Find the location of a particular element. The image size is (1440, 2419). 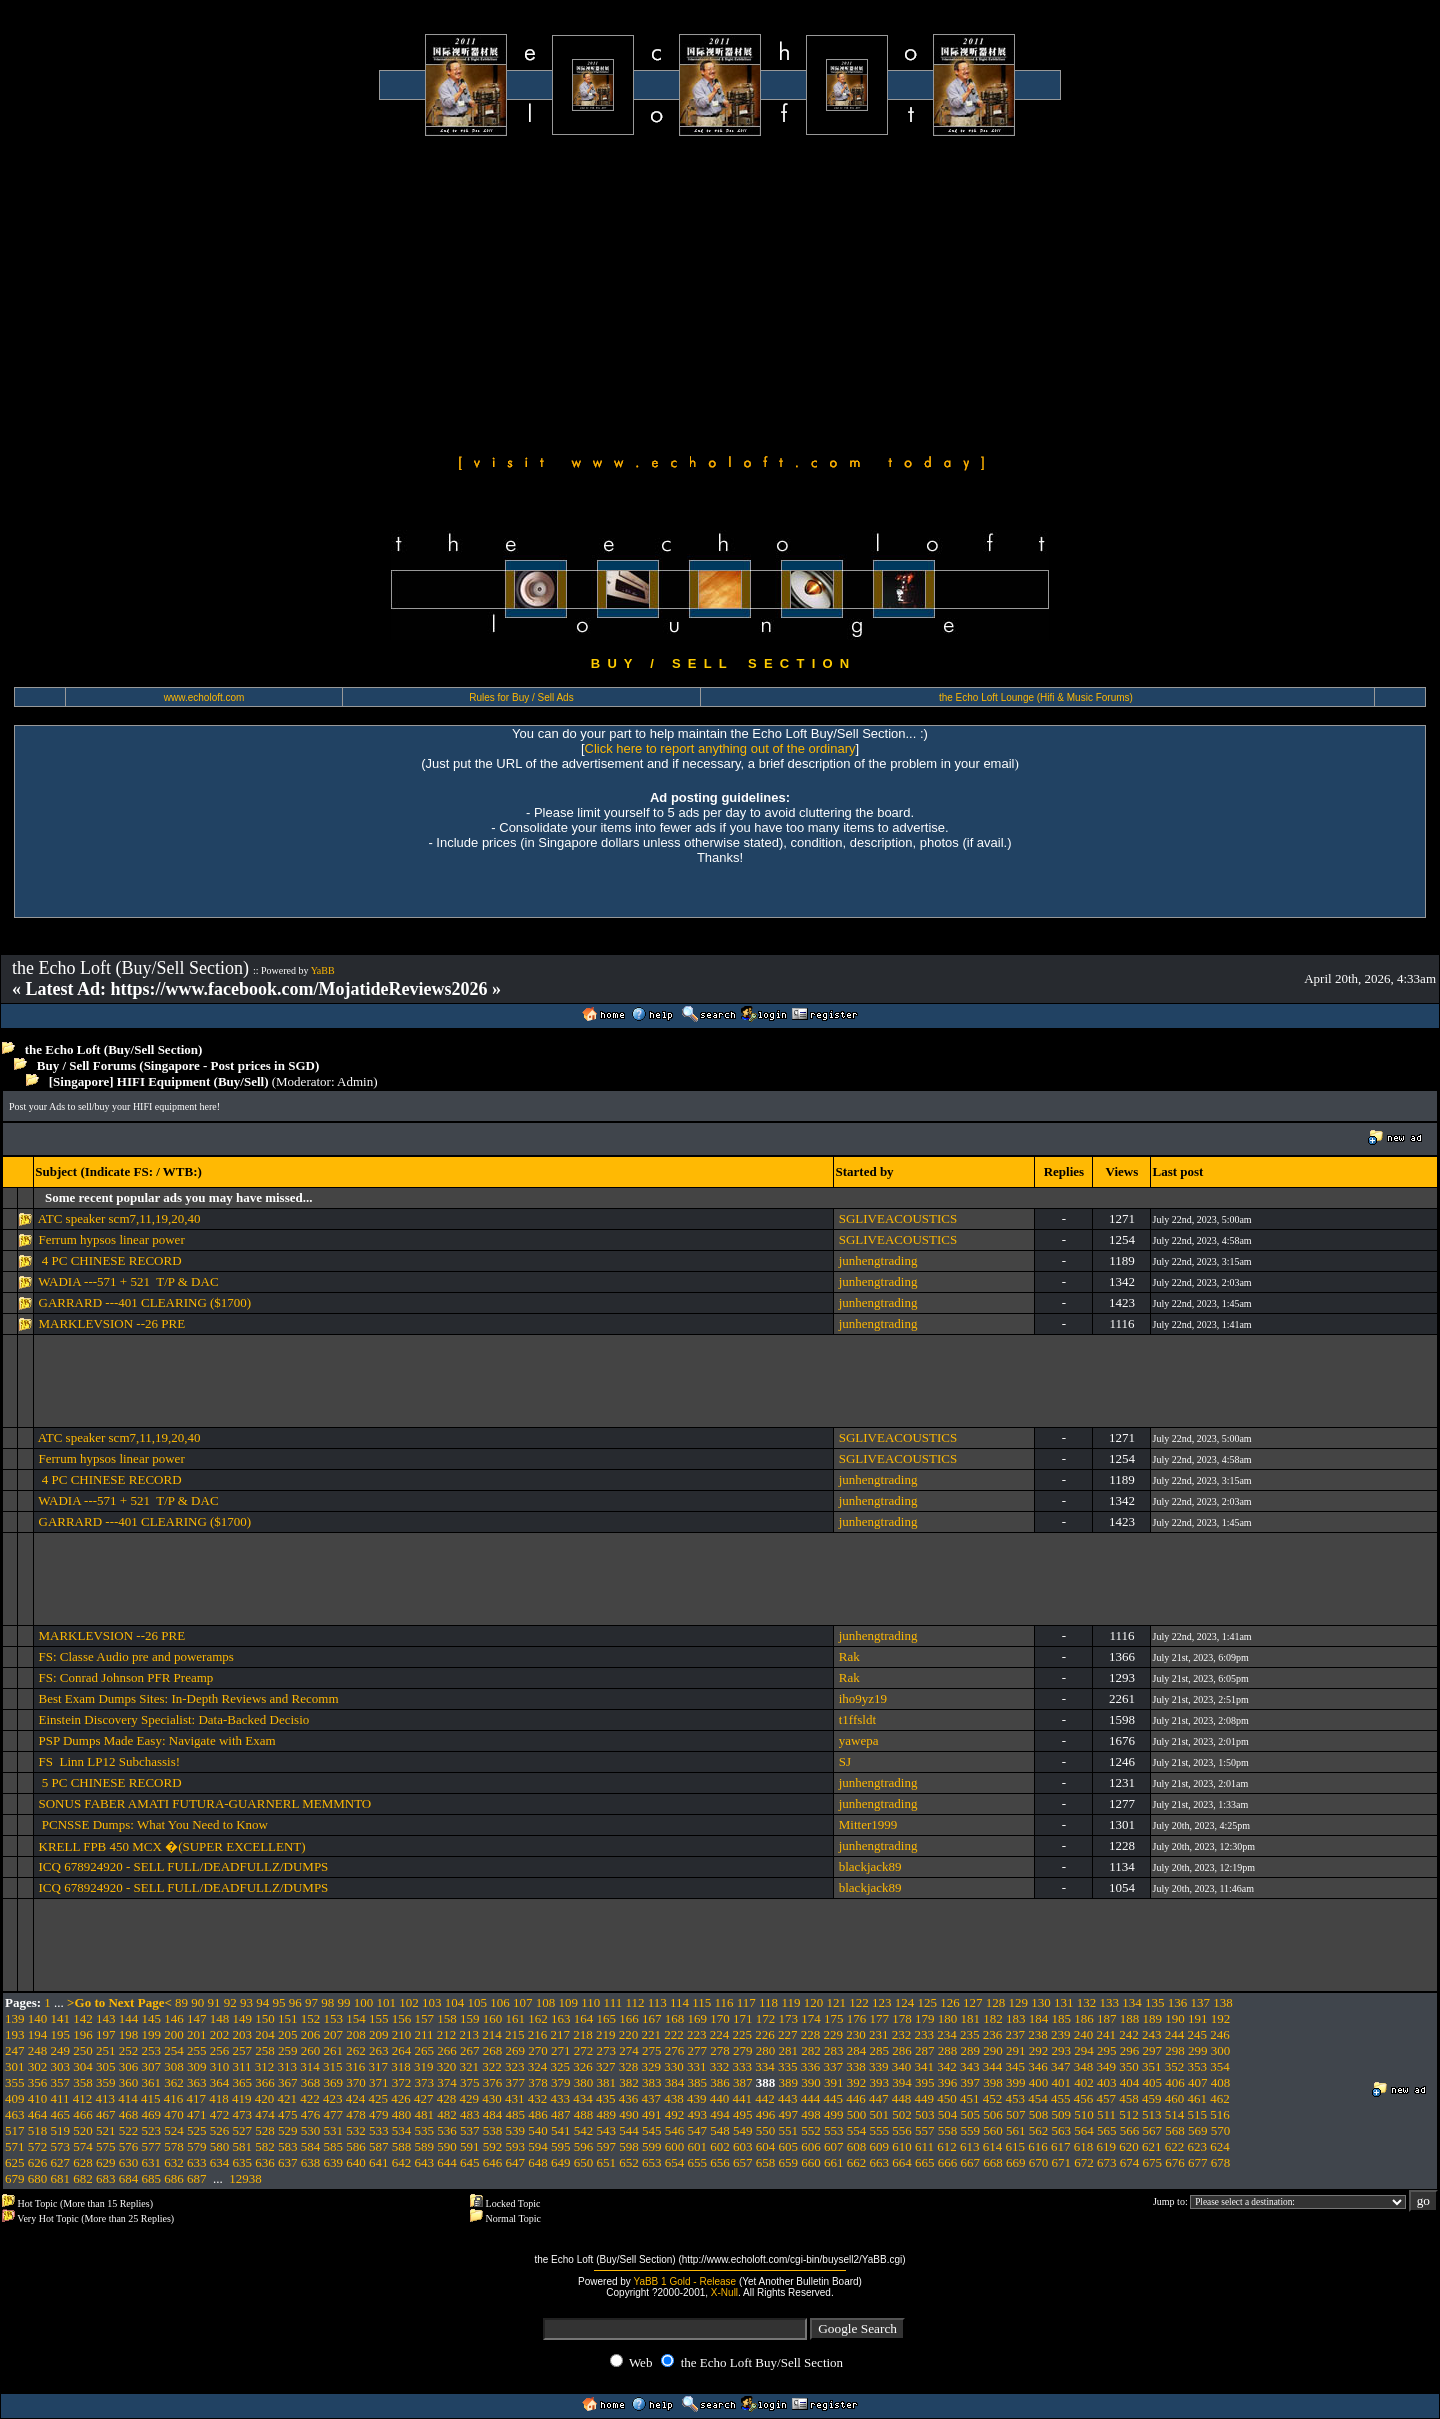

313 is located at coordinates (288, 2066).